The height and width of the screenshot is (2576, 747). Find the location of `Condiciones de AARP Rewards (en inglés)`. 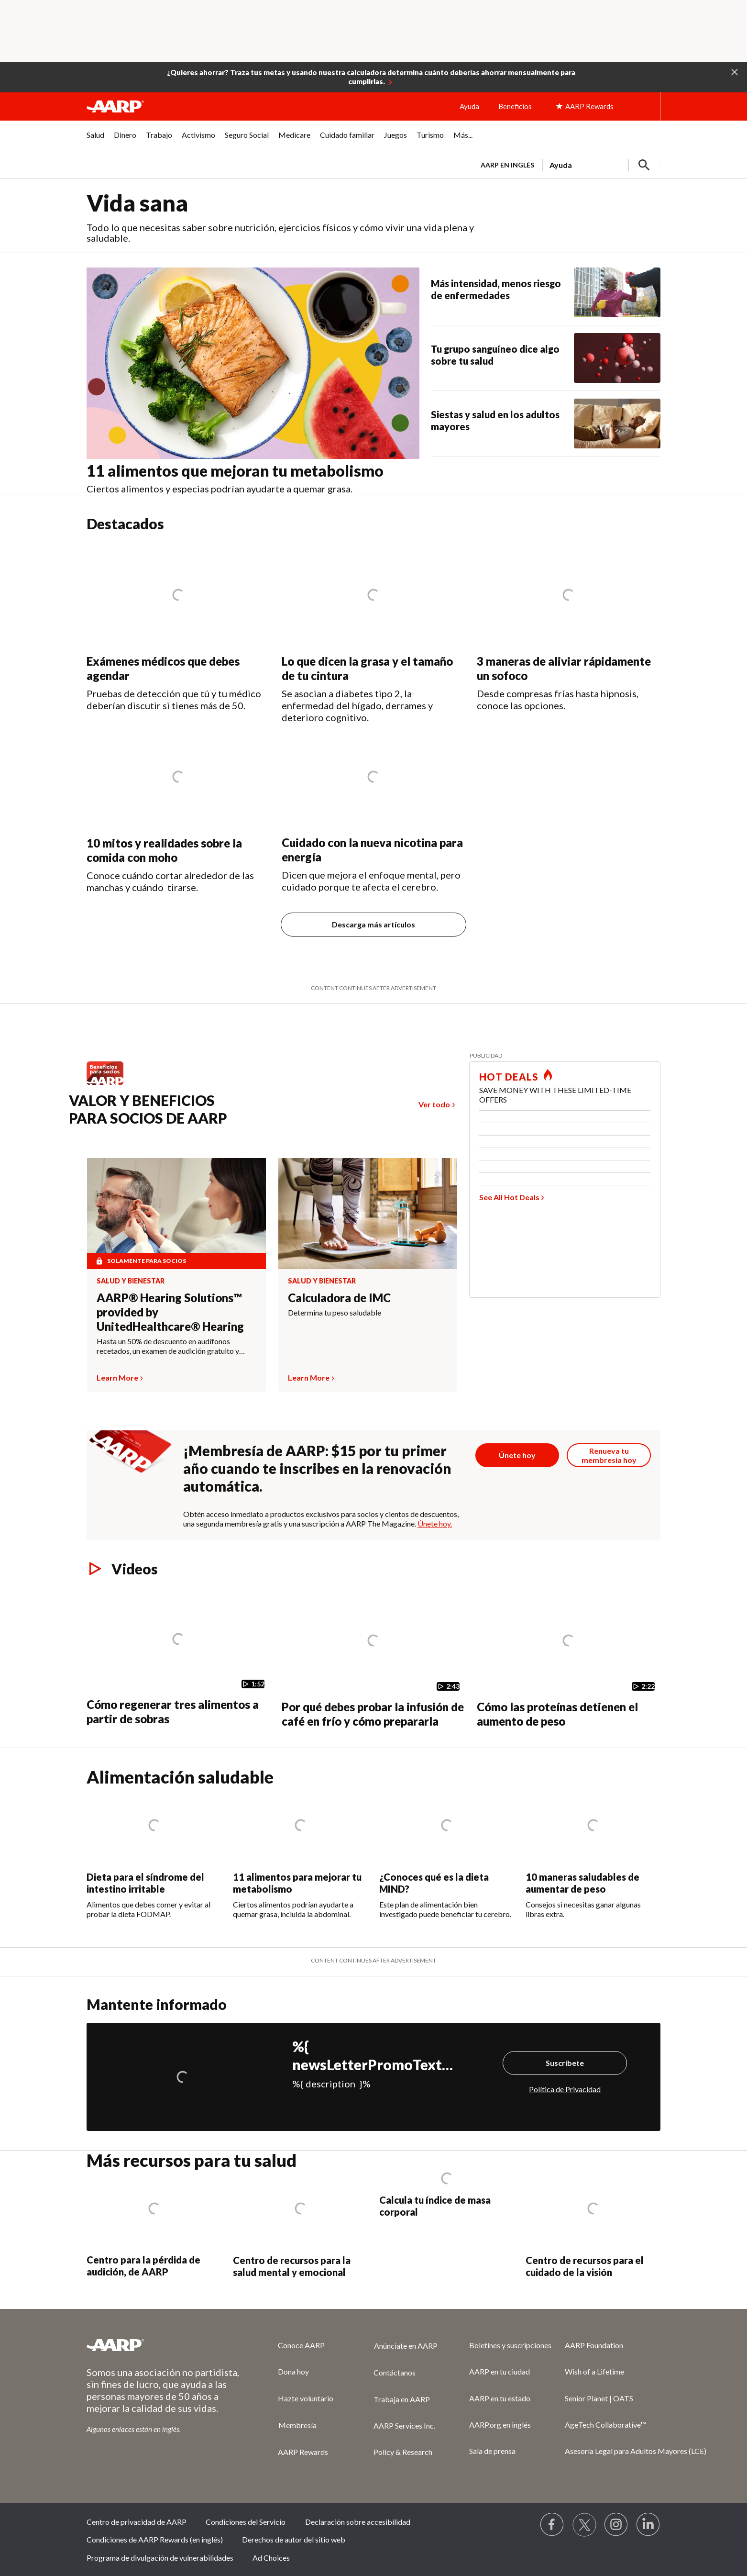

Condiciones de AARP Rewards (en inglés) is located at coordinates (155, 2539).